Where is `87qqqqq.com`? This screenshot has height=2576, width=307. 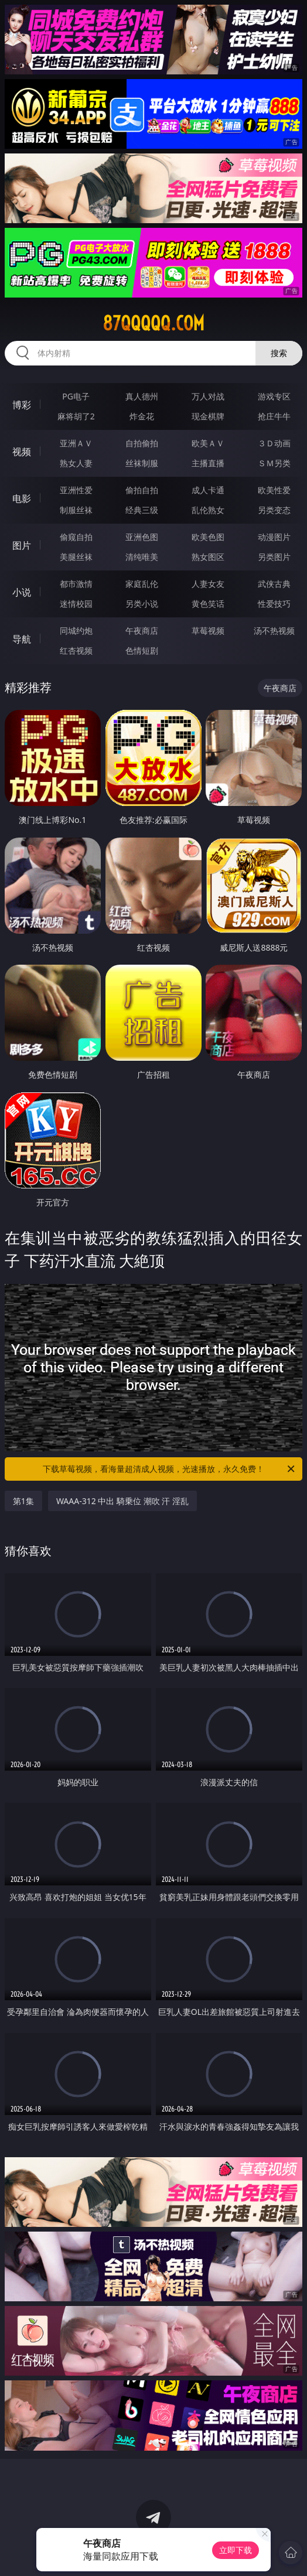 87qqqqq.com is located at coordinates (153, 323).